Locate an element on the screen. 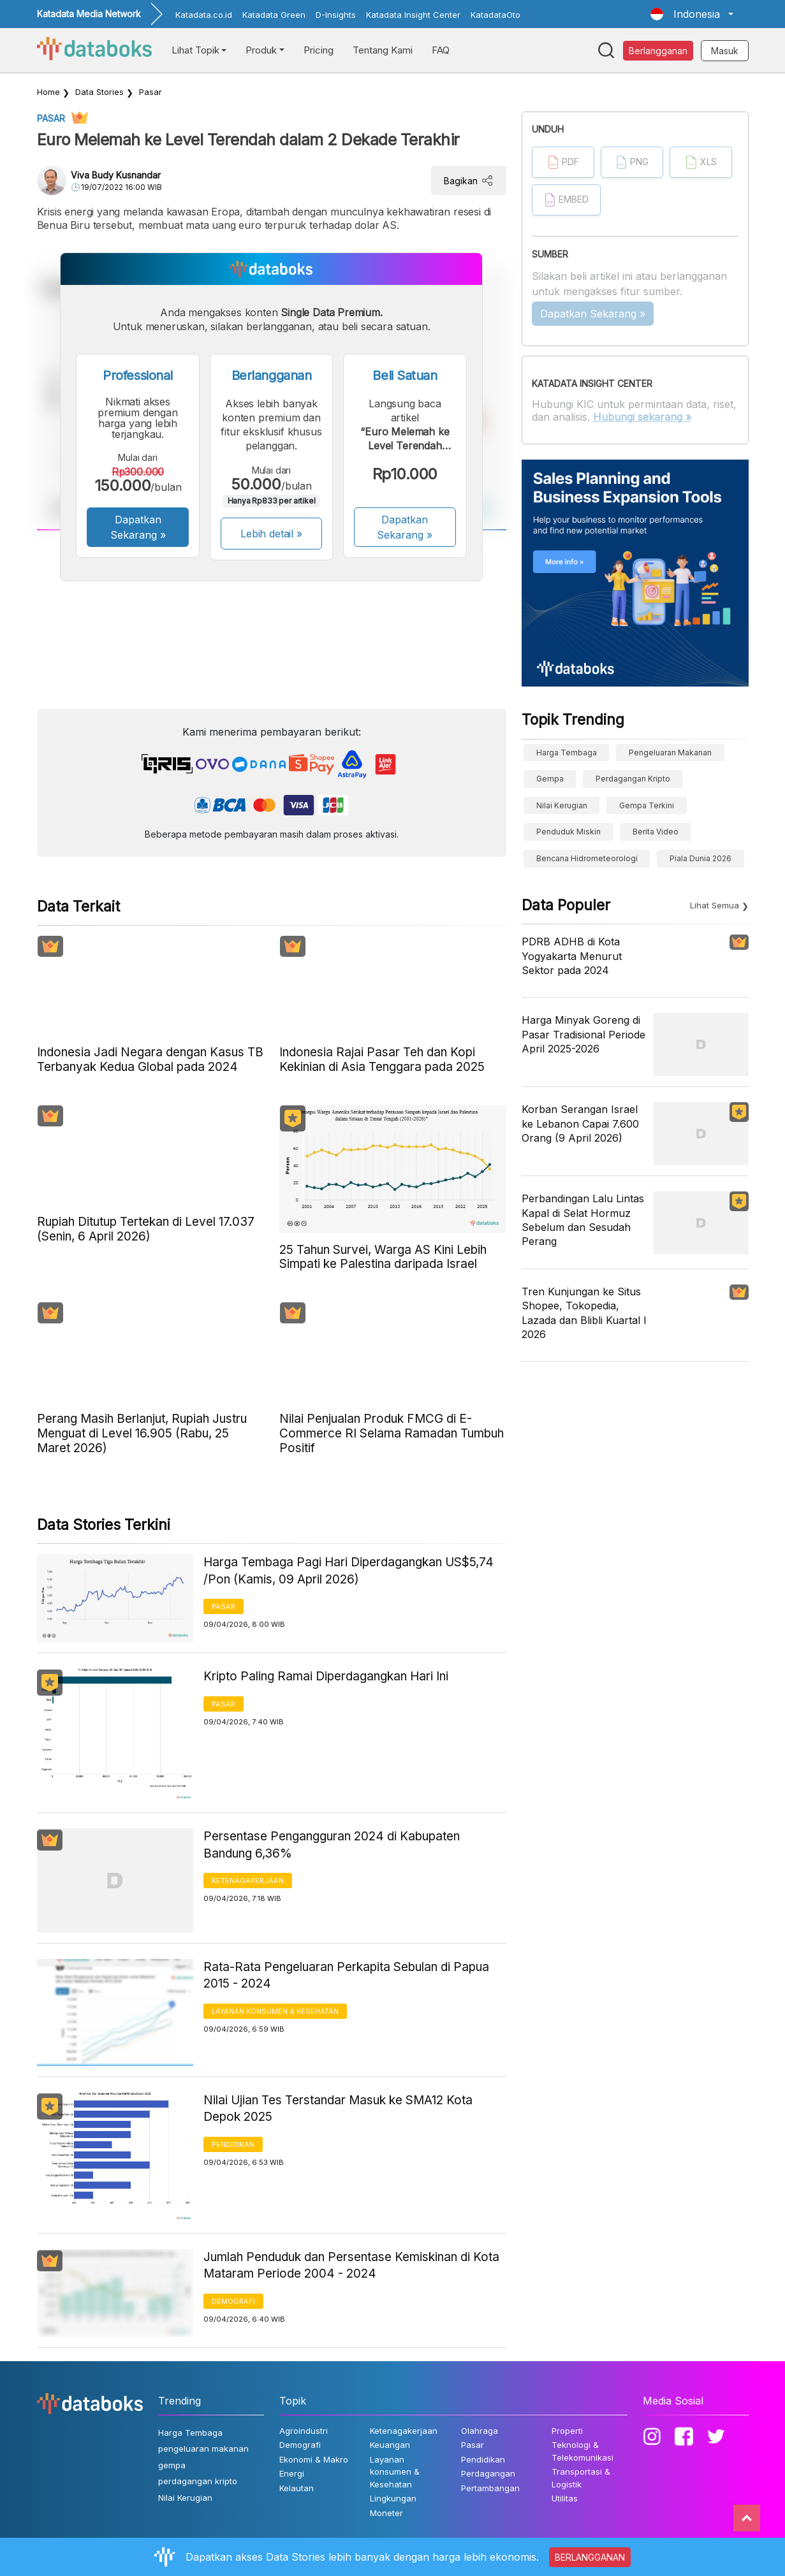 The height and width of the screenshot is (2576, 785). Lihat Topik [button] is located at coordinates (195, 50).